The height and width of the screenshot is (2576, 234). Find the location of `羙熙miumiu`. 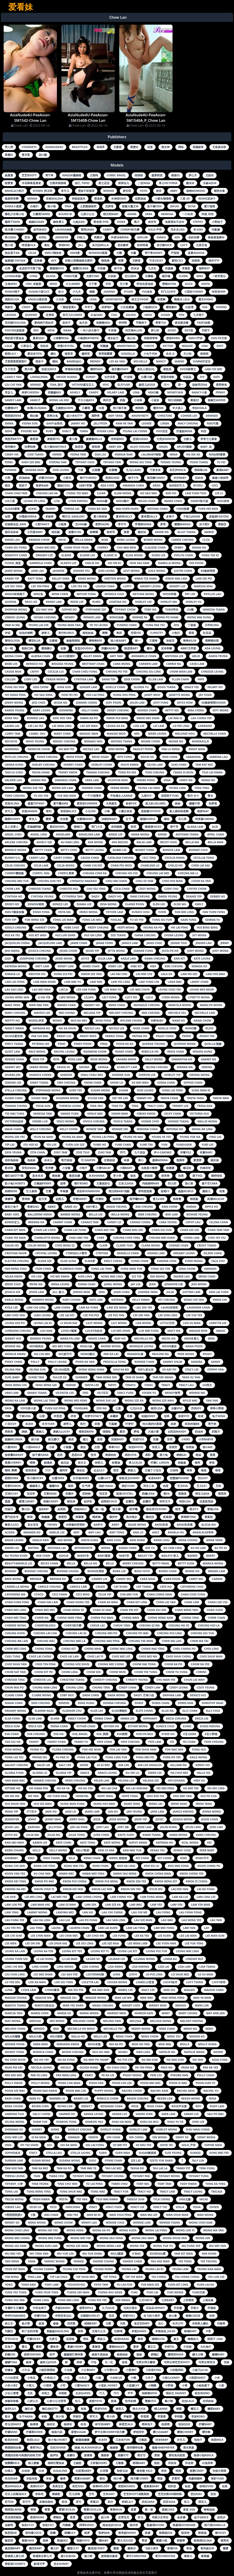

羙熙miumiu is located at coordinates (126, 2486).